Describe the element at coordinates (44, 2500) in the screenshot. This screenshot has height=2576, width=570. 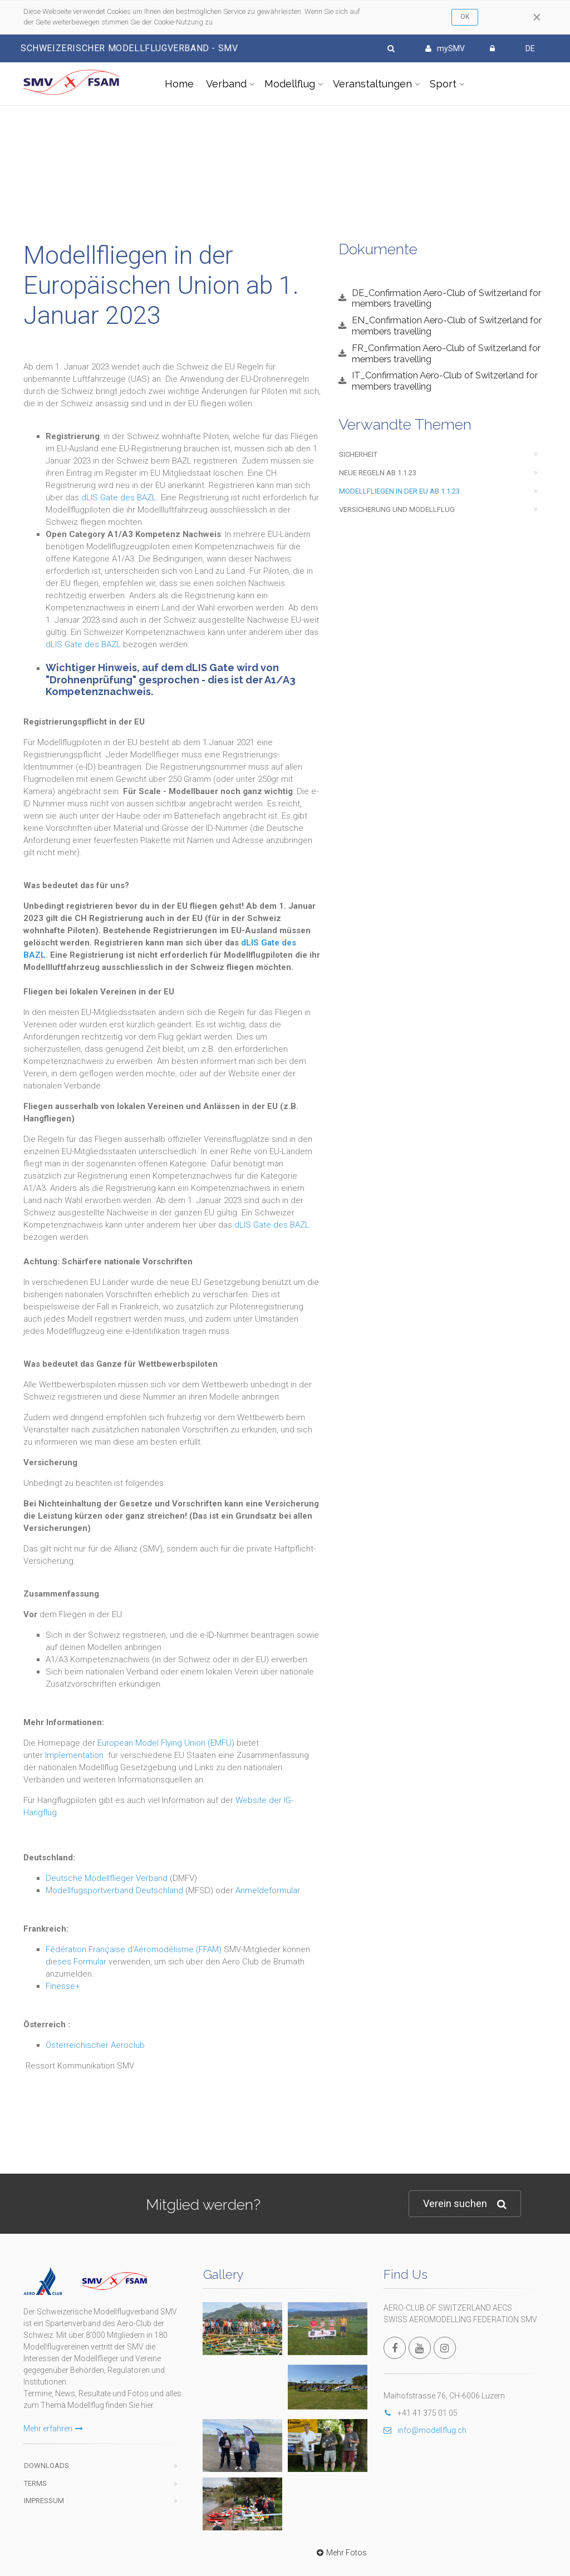
I see `Impressum` at that location.